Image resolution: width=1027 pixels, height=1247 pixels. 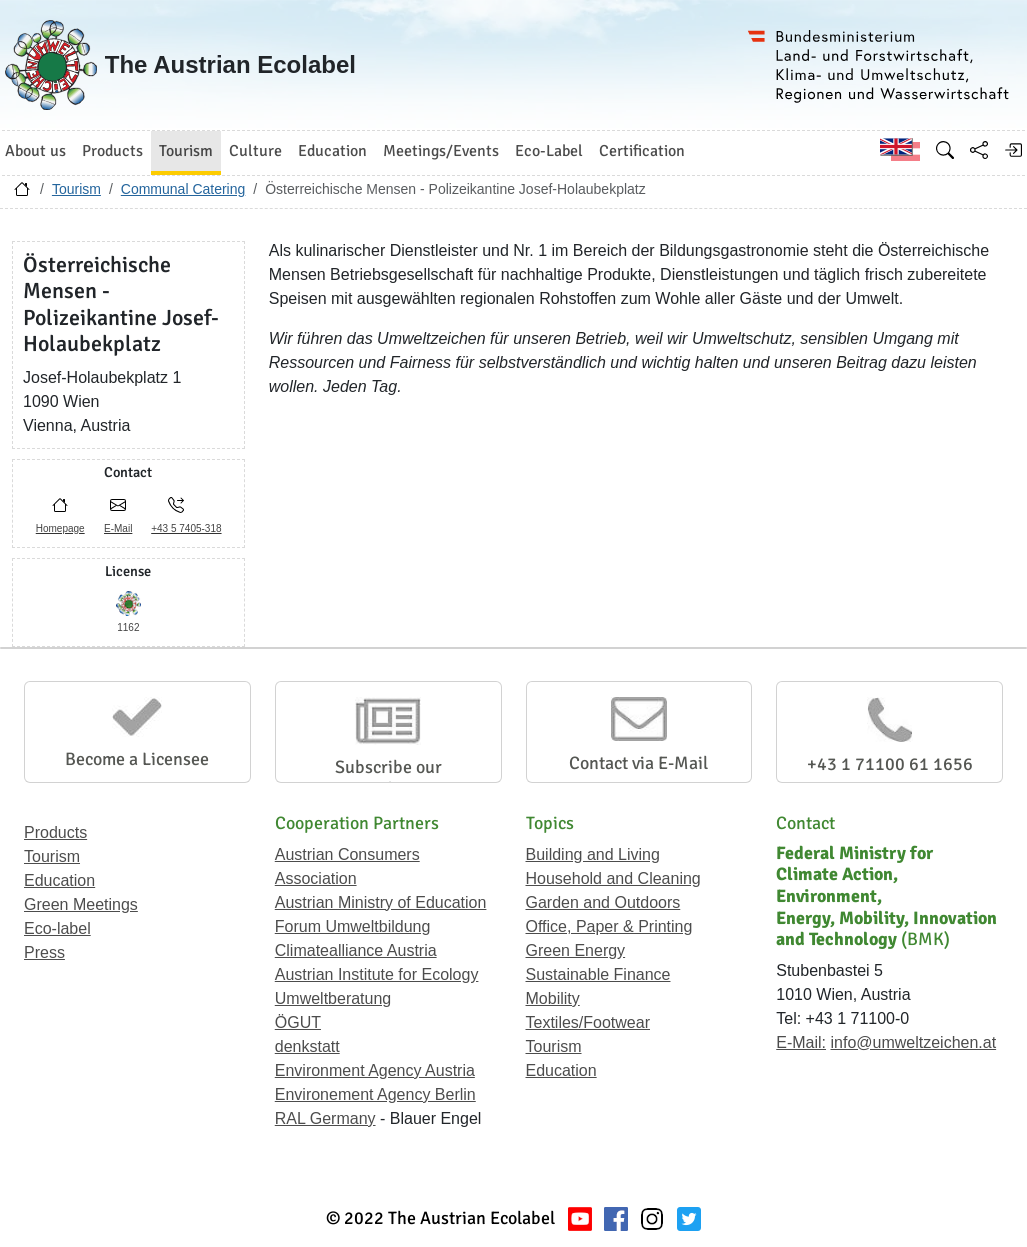 I want to click on Umweltberatung, so click(x=333, y=998).